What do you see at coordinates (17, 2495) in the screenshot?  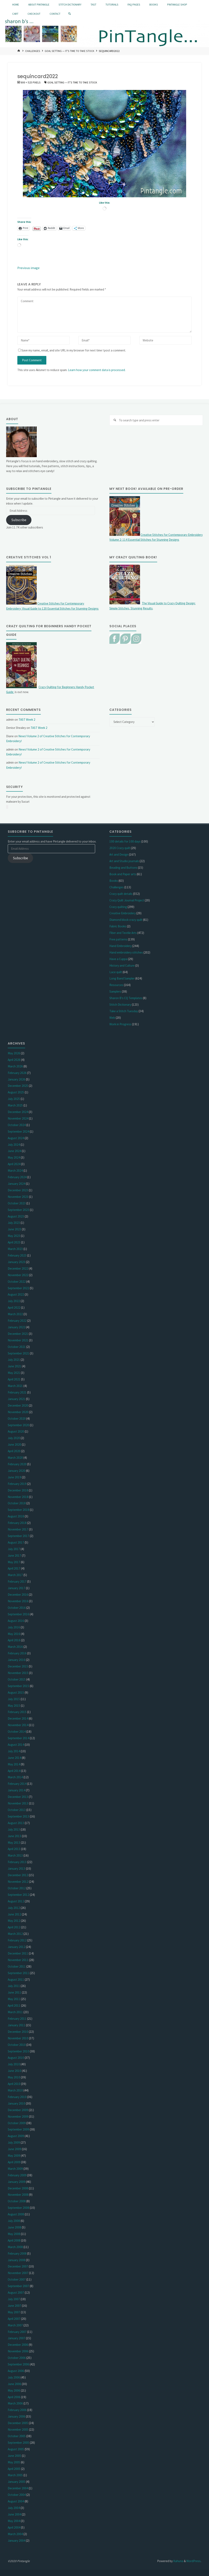 I see `October 2004` at bounding box center [17, 2495].